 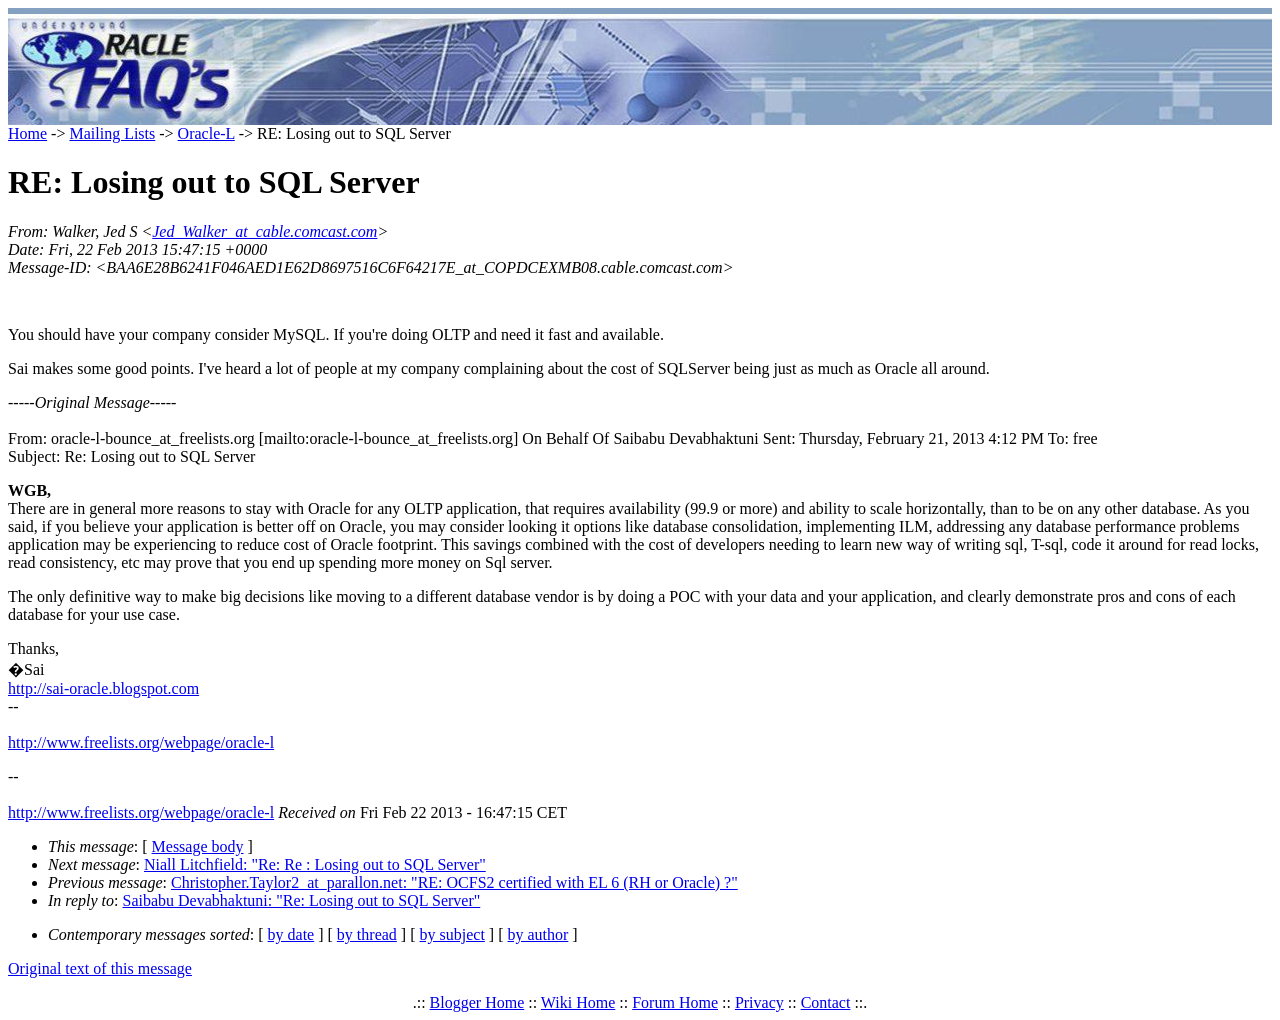 I want to click on Contact, so click(x=826, y=1002).